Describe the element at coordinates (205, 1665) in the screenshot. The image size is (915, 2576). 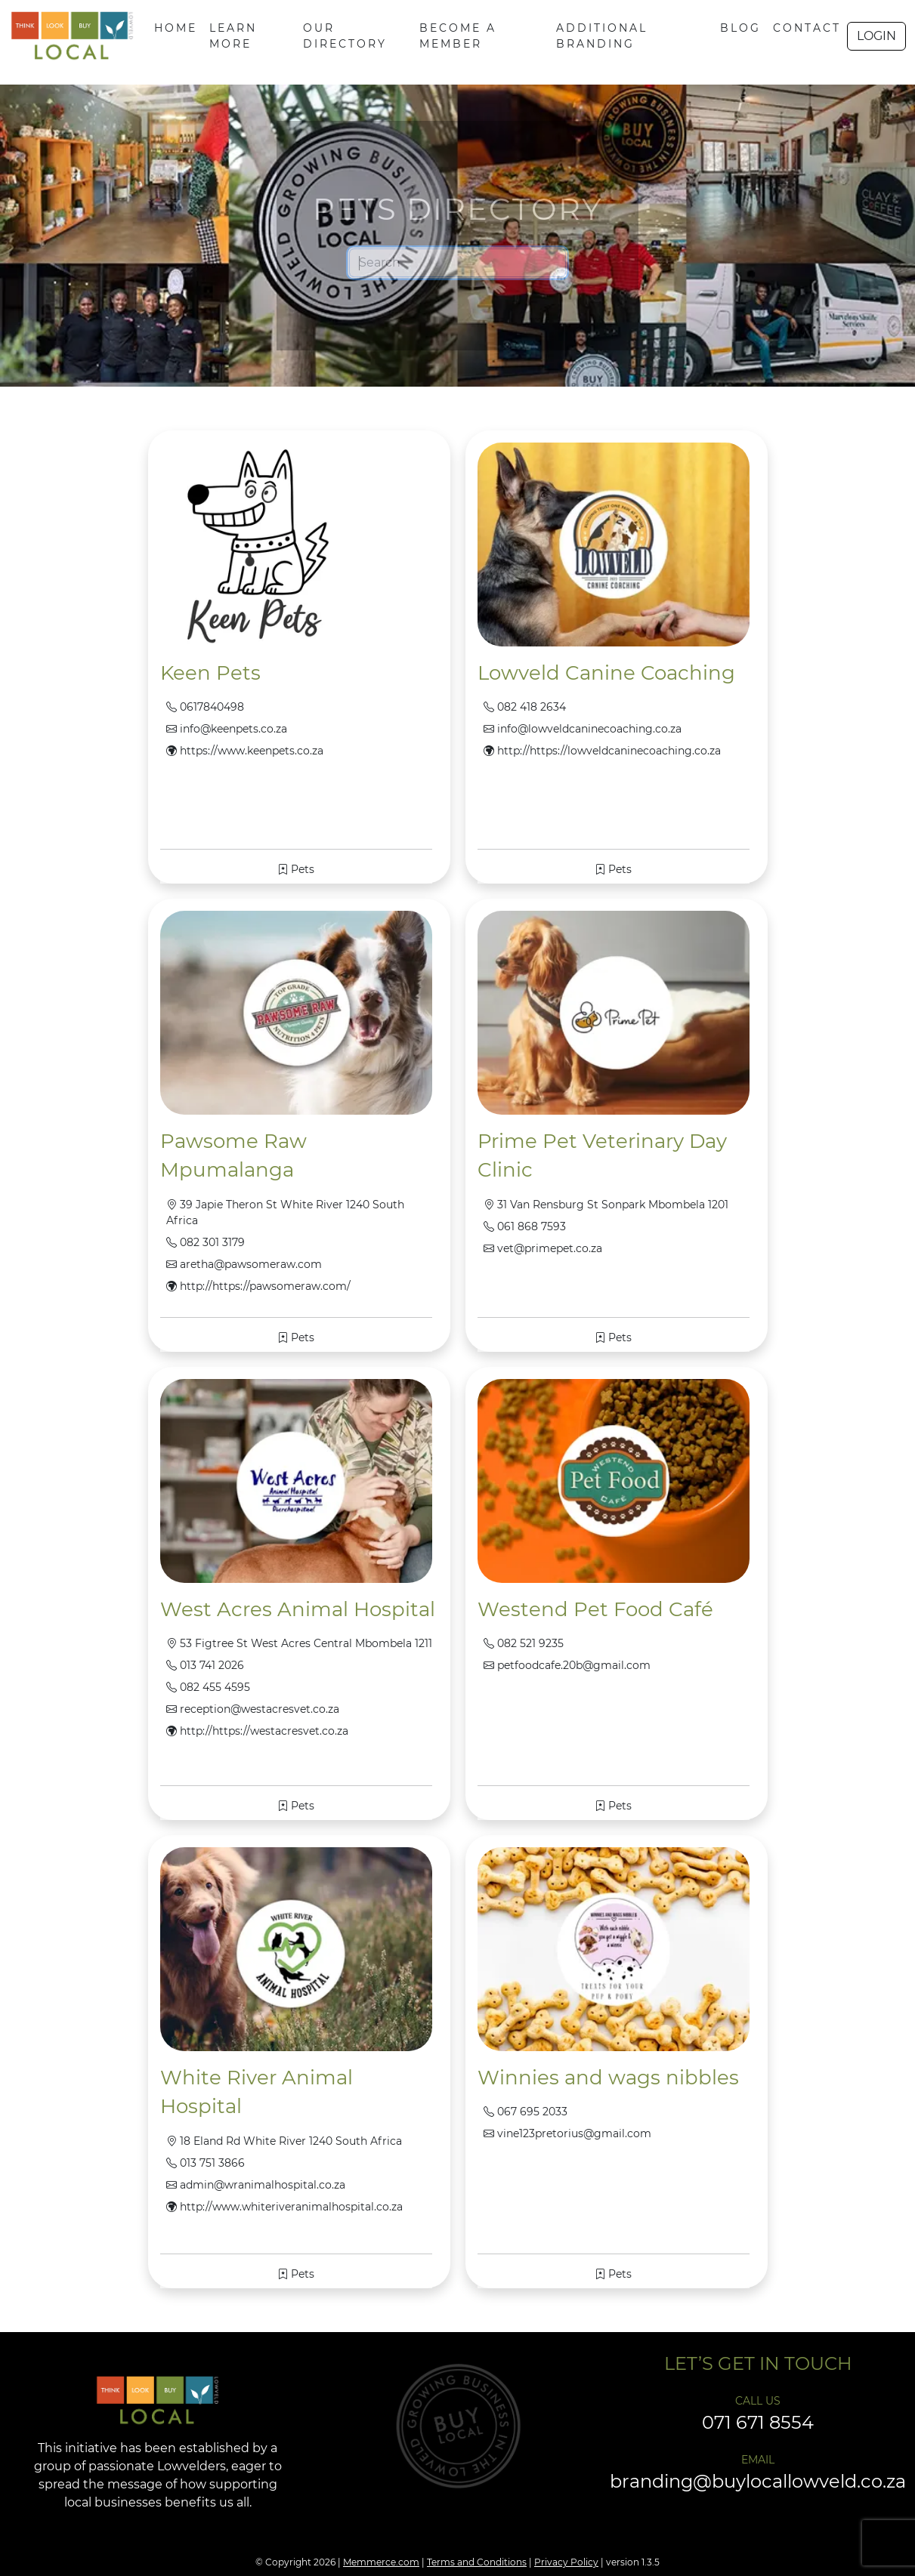
I see `013 741 2026` at that location.